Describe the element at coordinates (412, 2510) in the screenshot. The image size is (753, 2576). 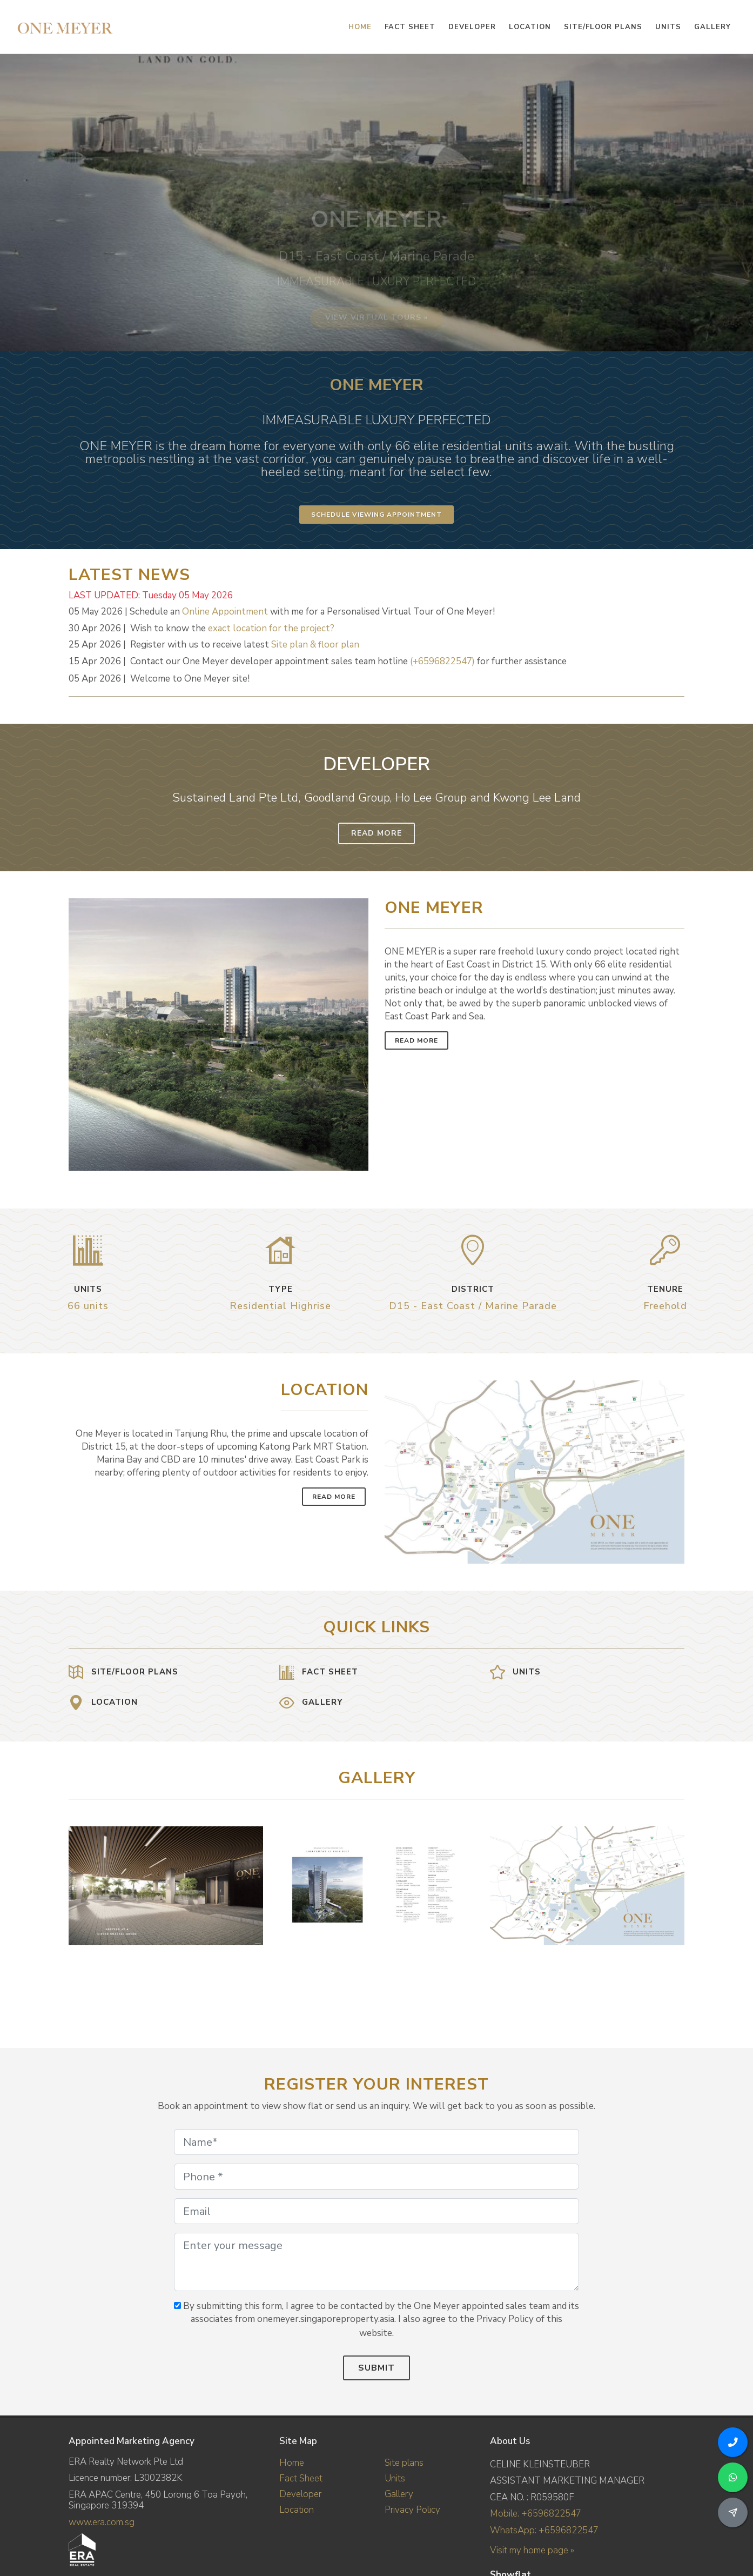
I see `Privacy Policy` at that location.